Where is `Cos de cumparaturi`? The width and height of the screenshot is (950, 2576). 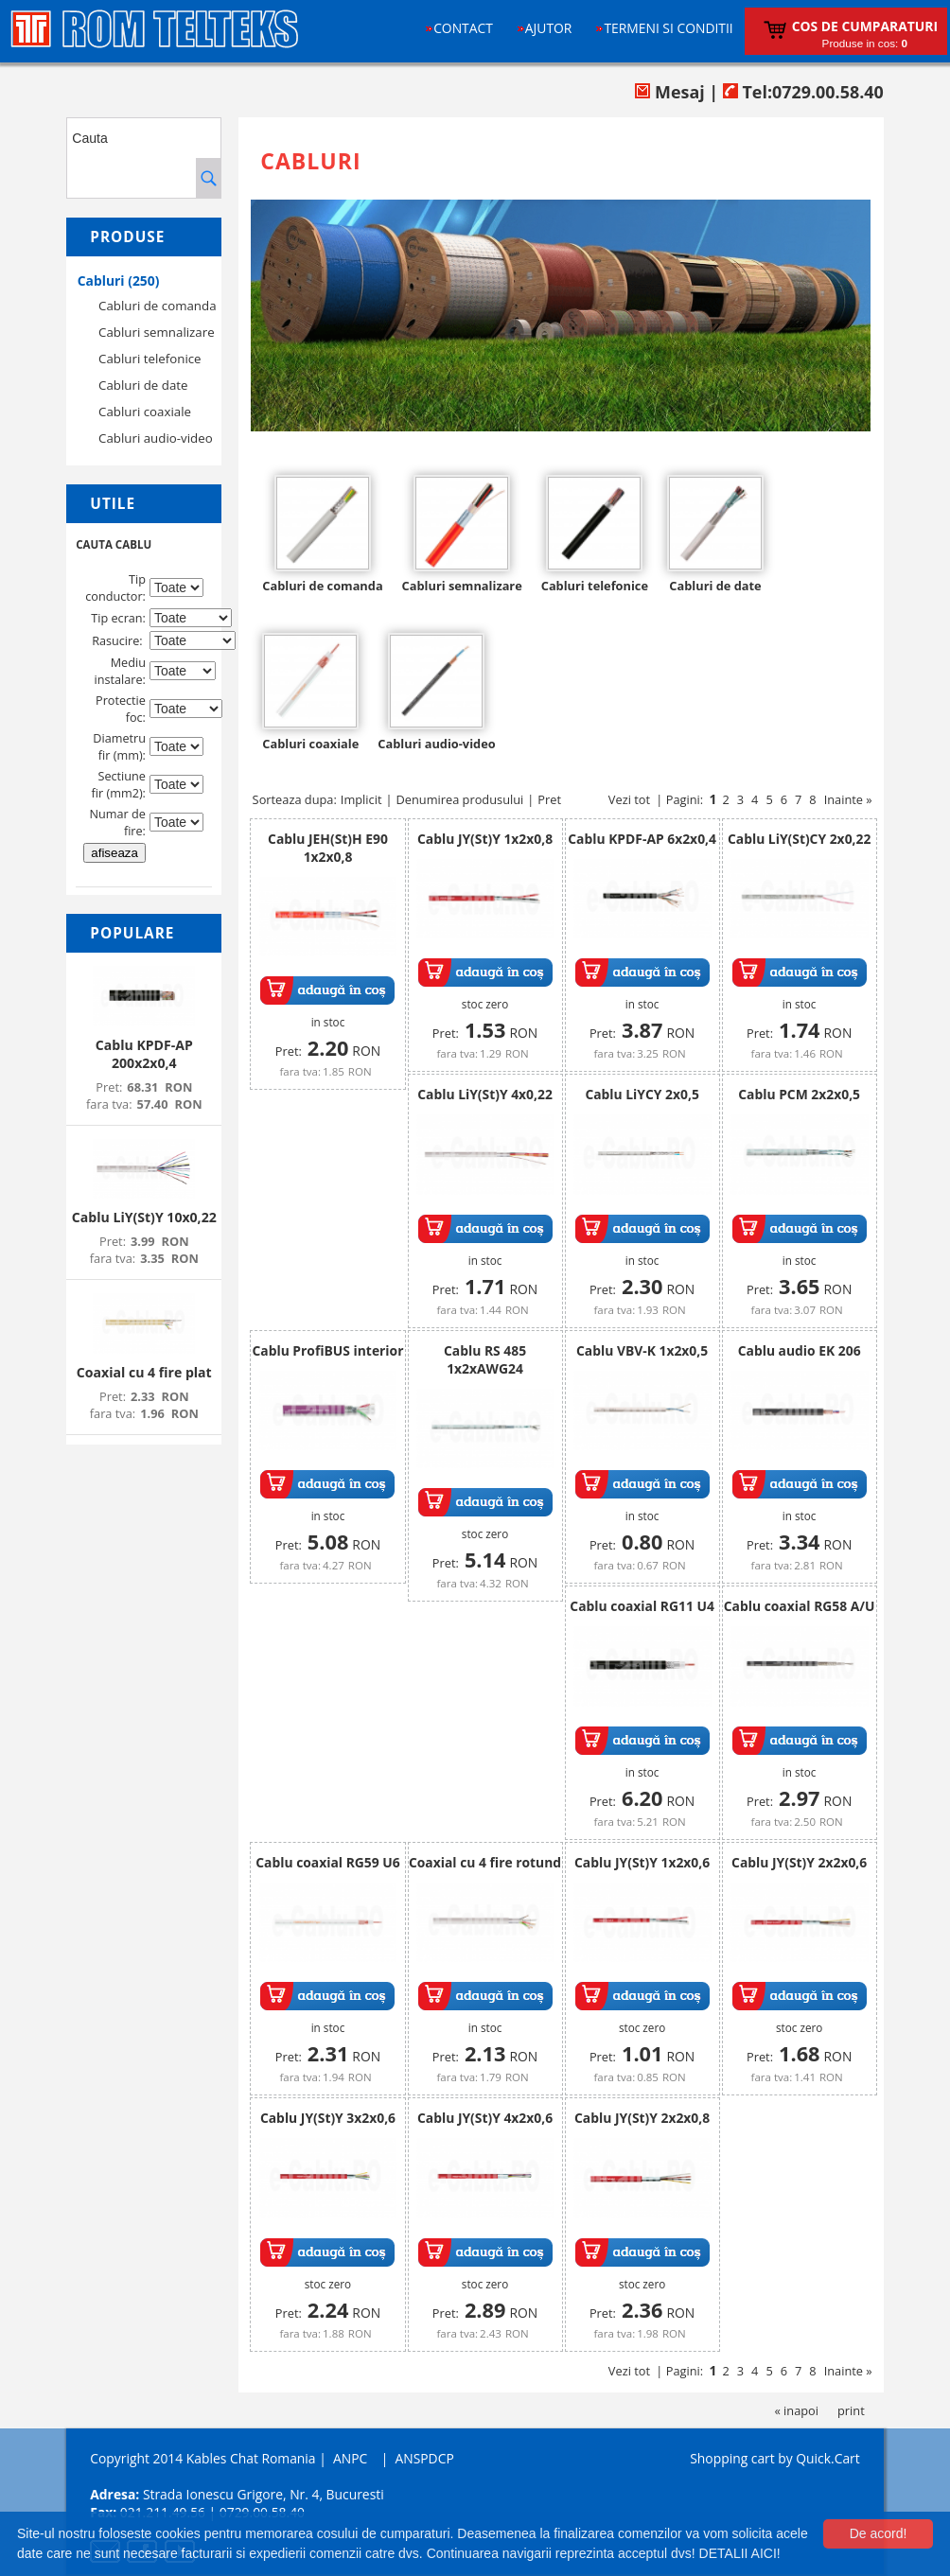
Cos de cumparaturi is located at coordinates (865, 26).